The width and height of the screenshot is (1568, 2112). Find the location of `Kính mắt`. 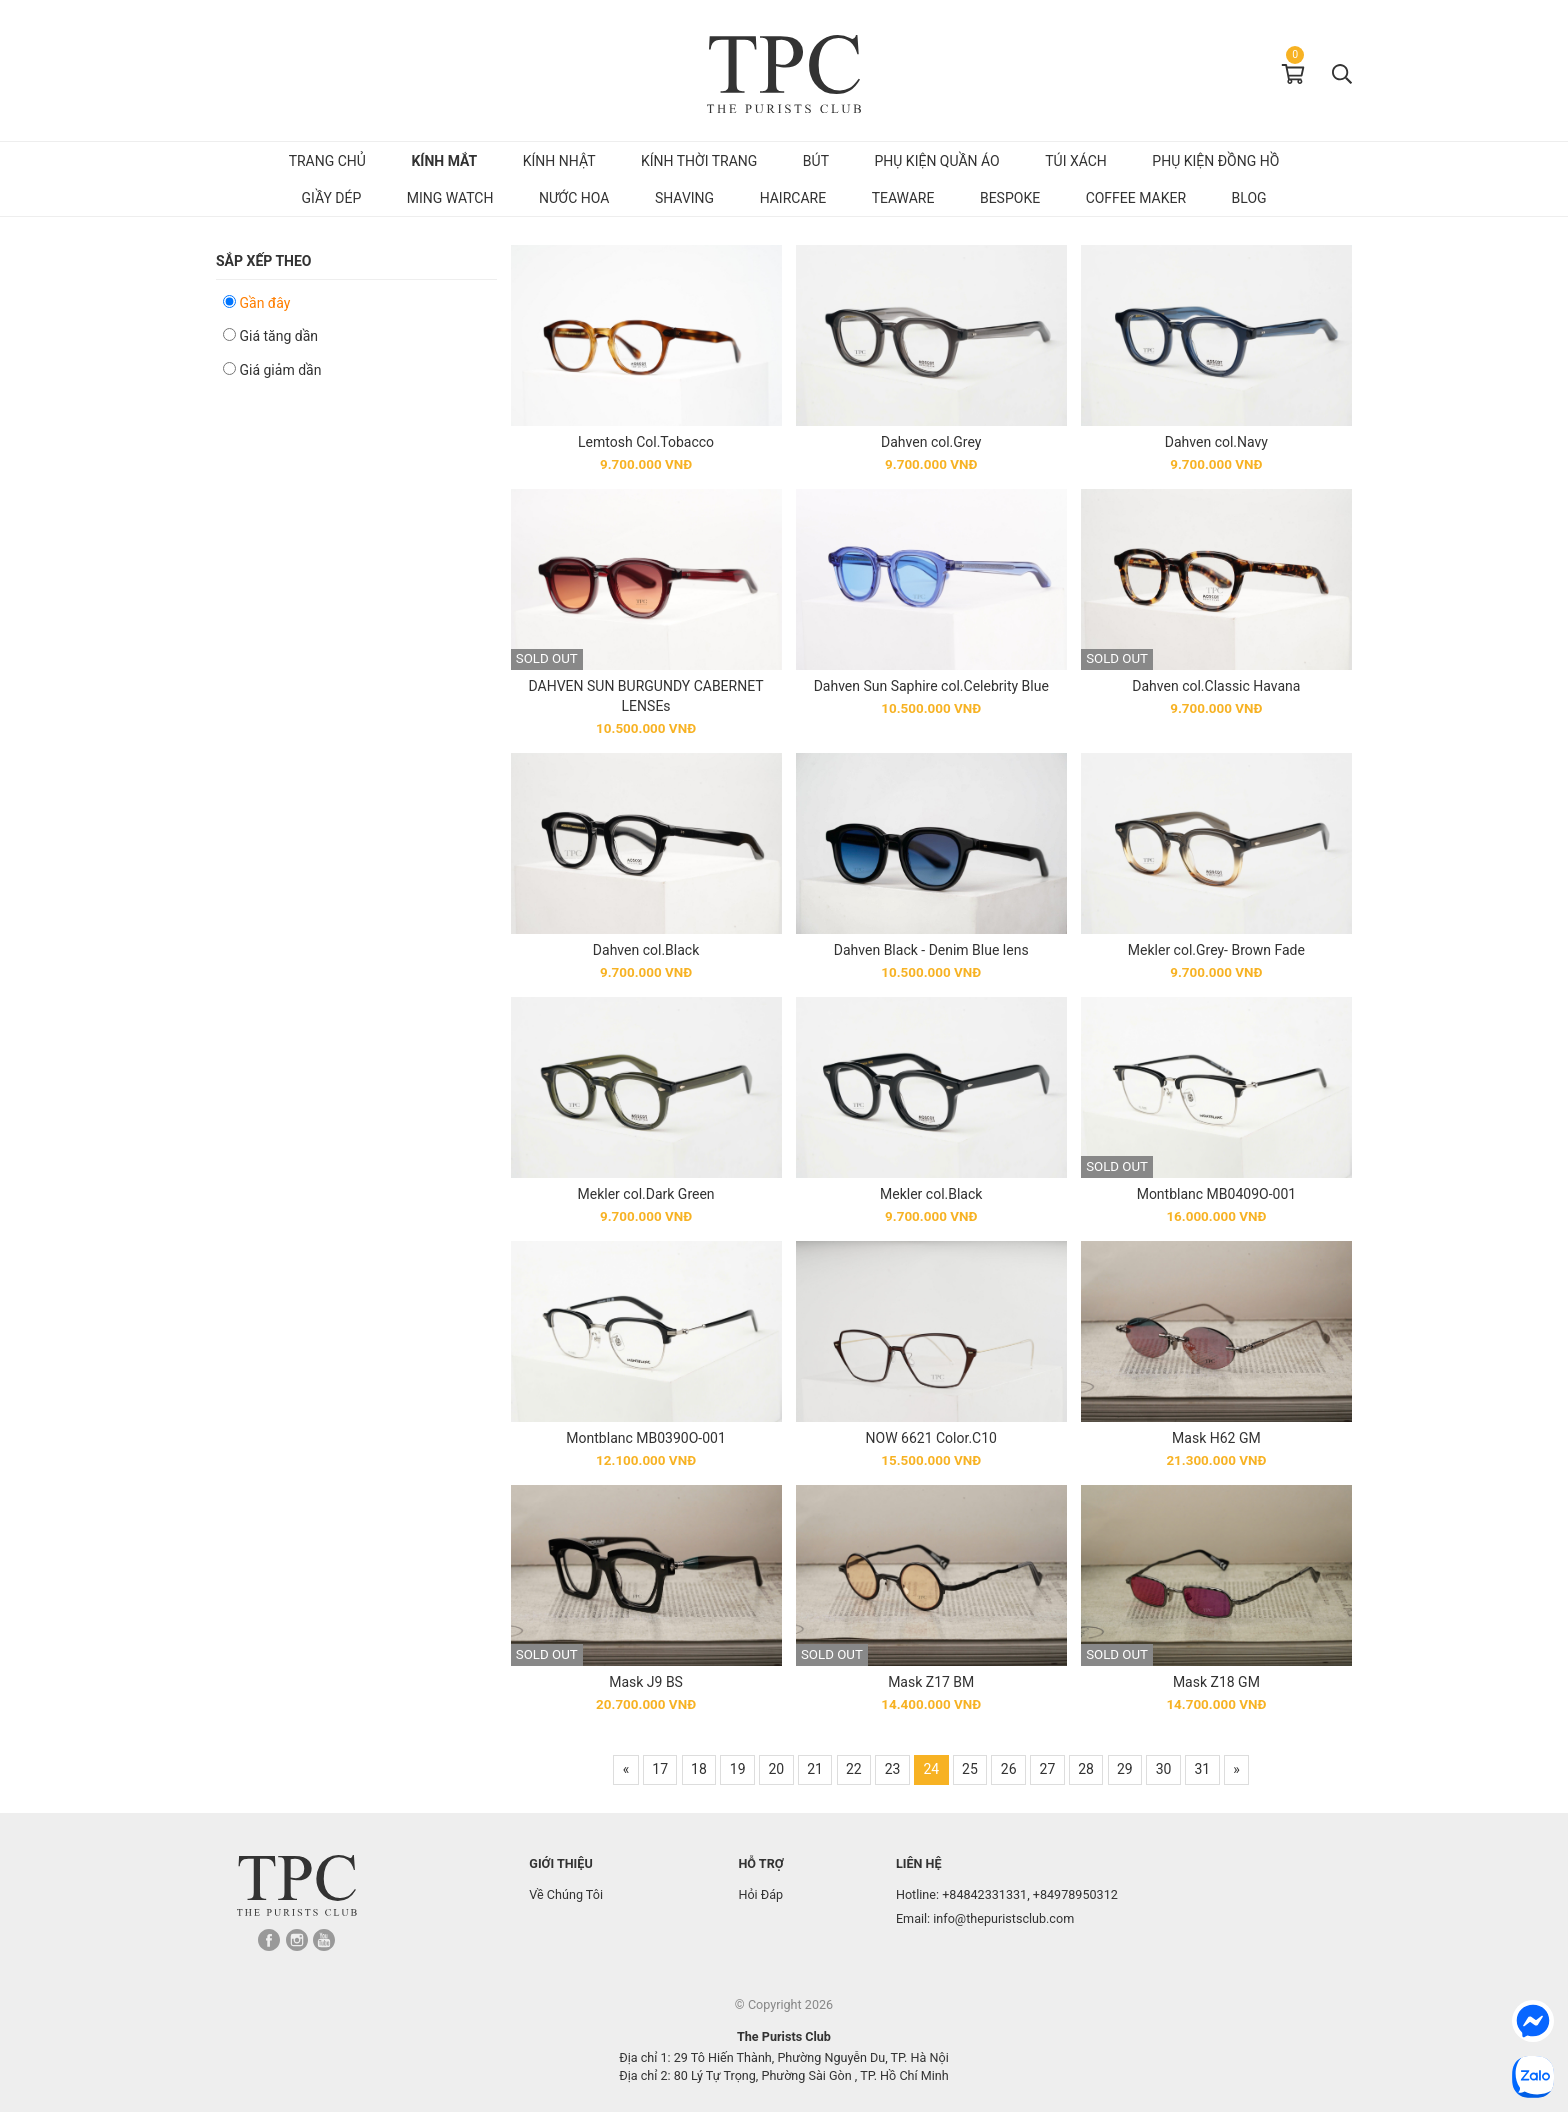

Kính mắt is located at coordinates (444, 161).